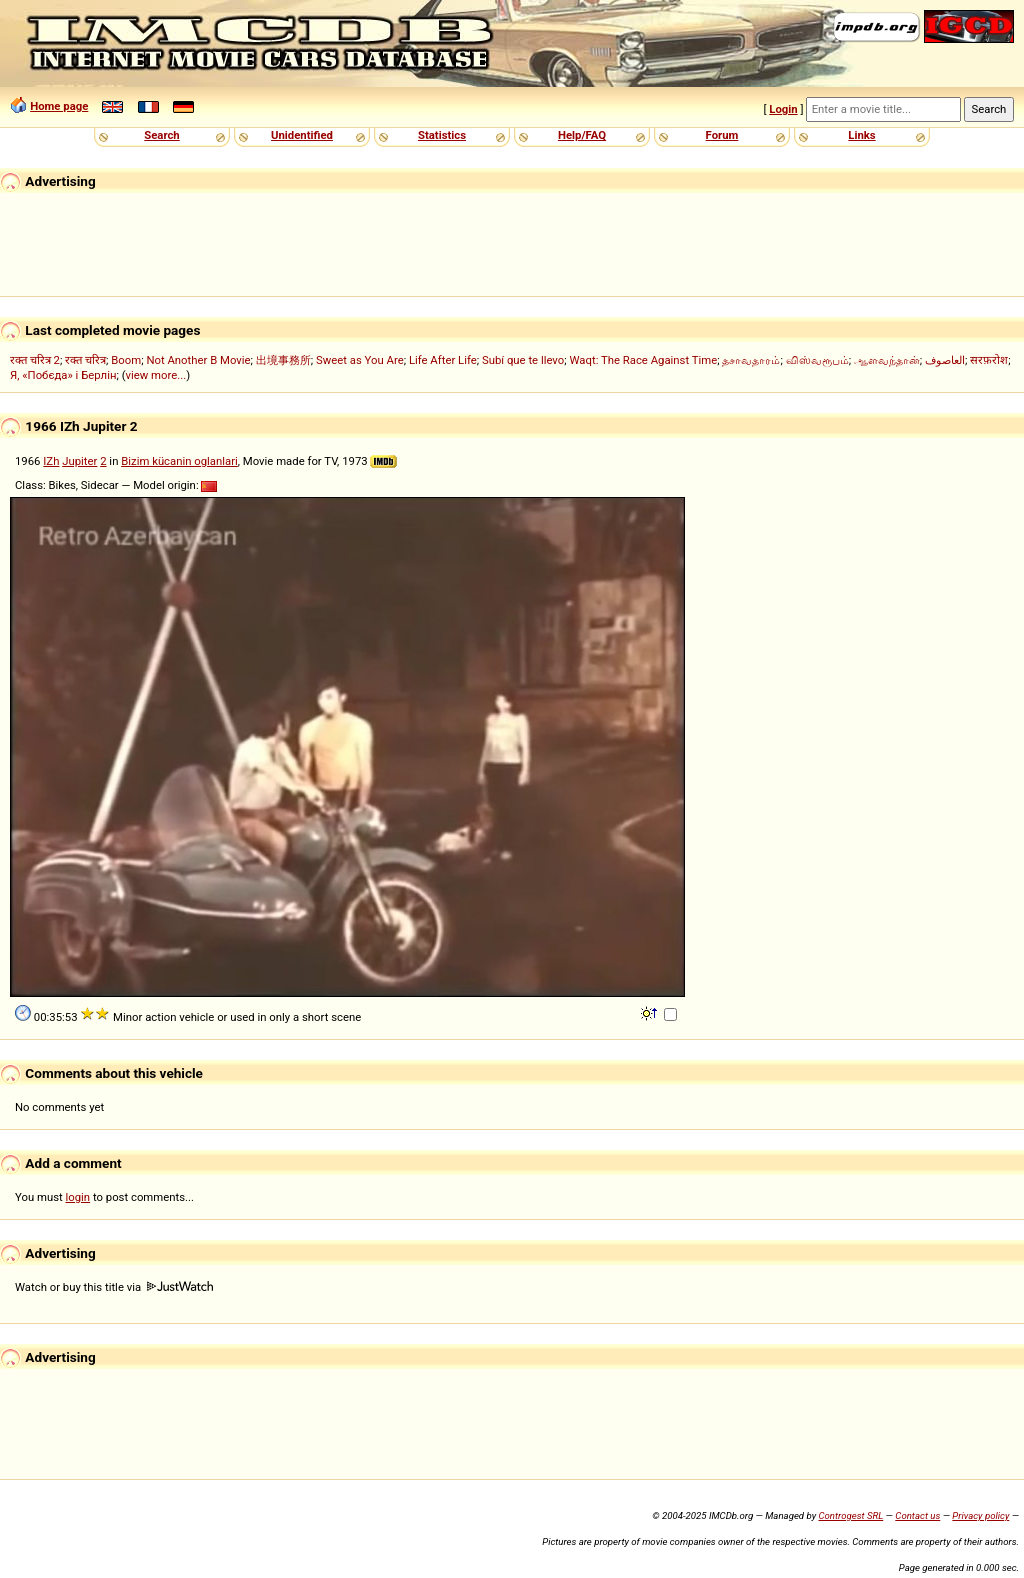 This screenshot has width=1024, height=1578. I want to click on Statistics, so click(442, 135).